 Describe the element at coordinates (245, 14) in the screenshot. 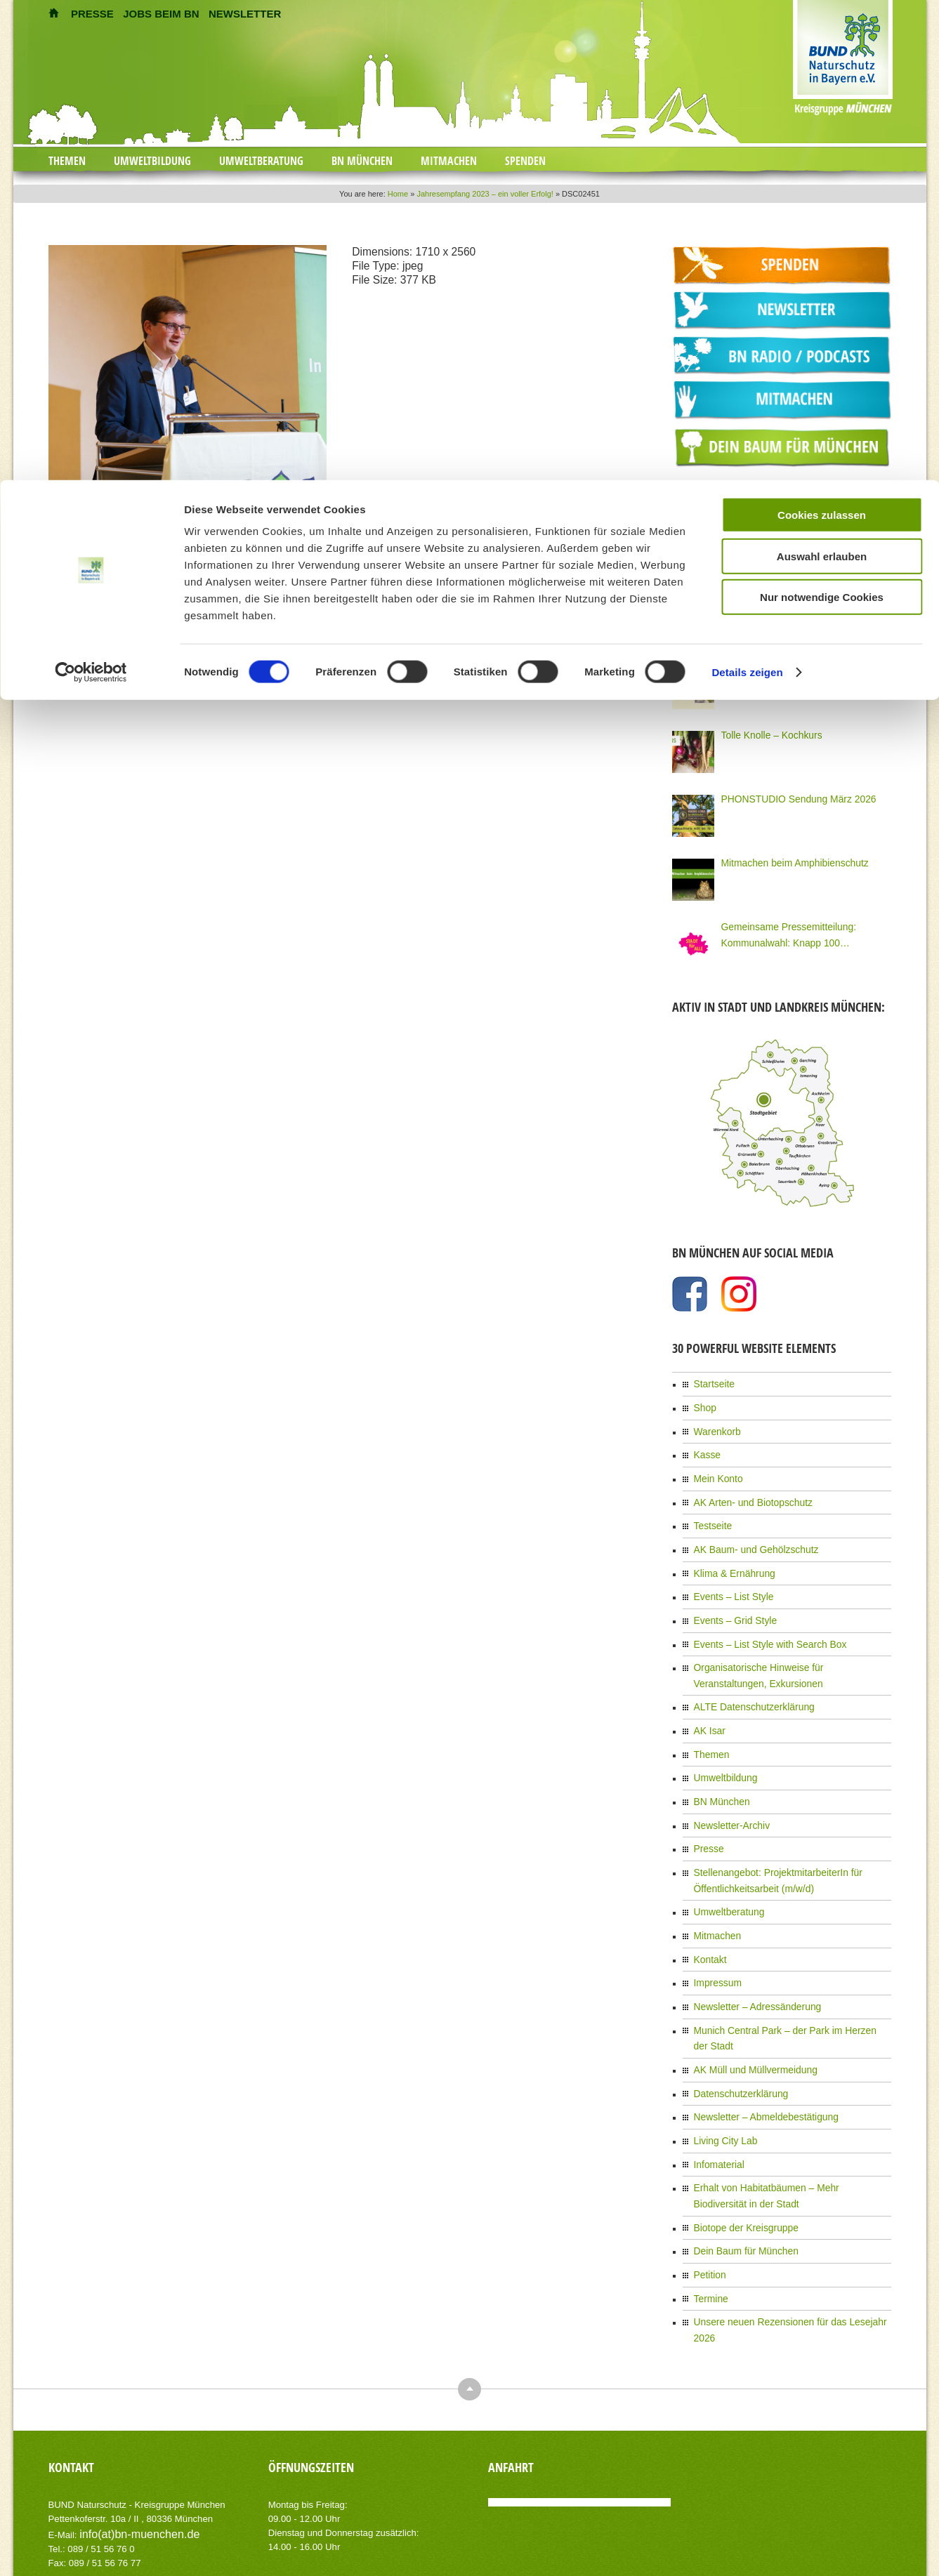

I see `NEWSLETTER` at that location.